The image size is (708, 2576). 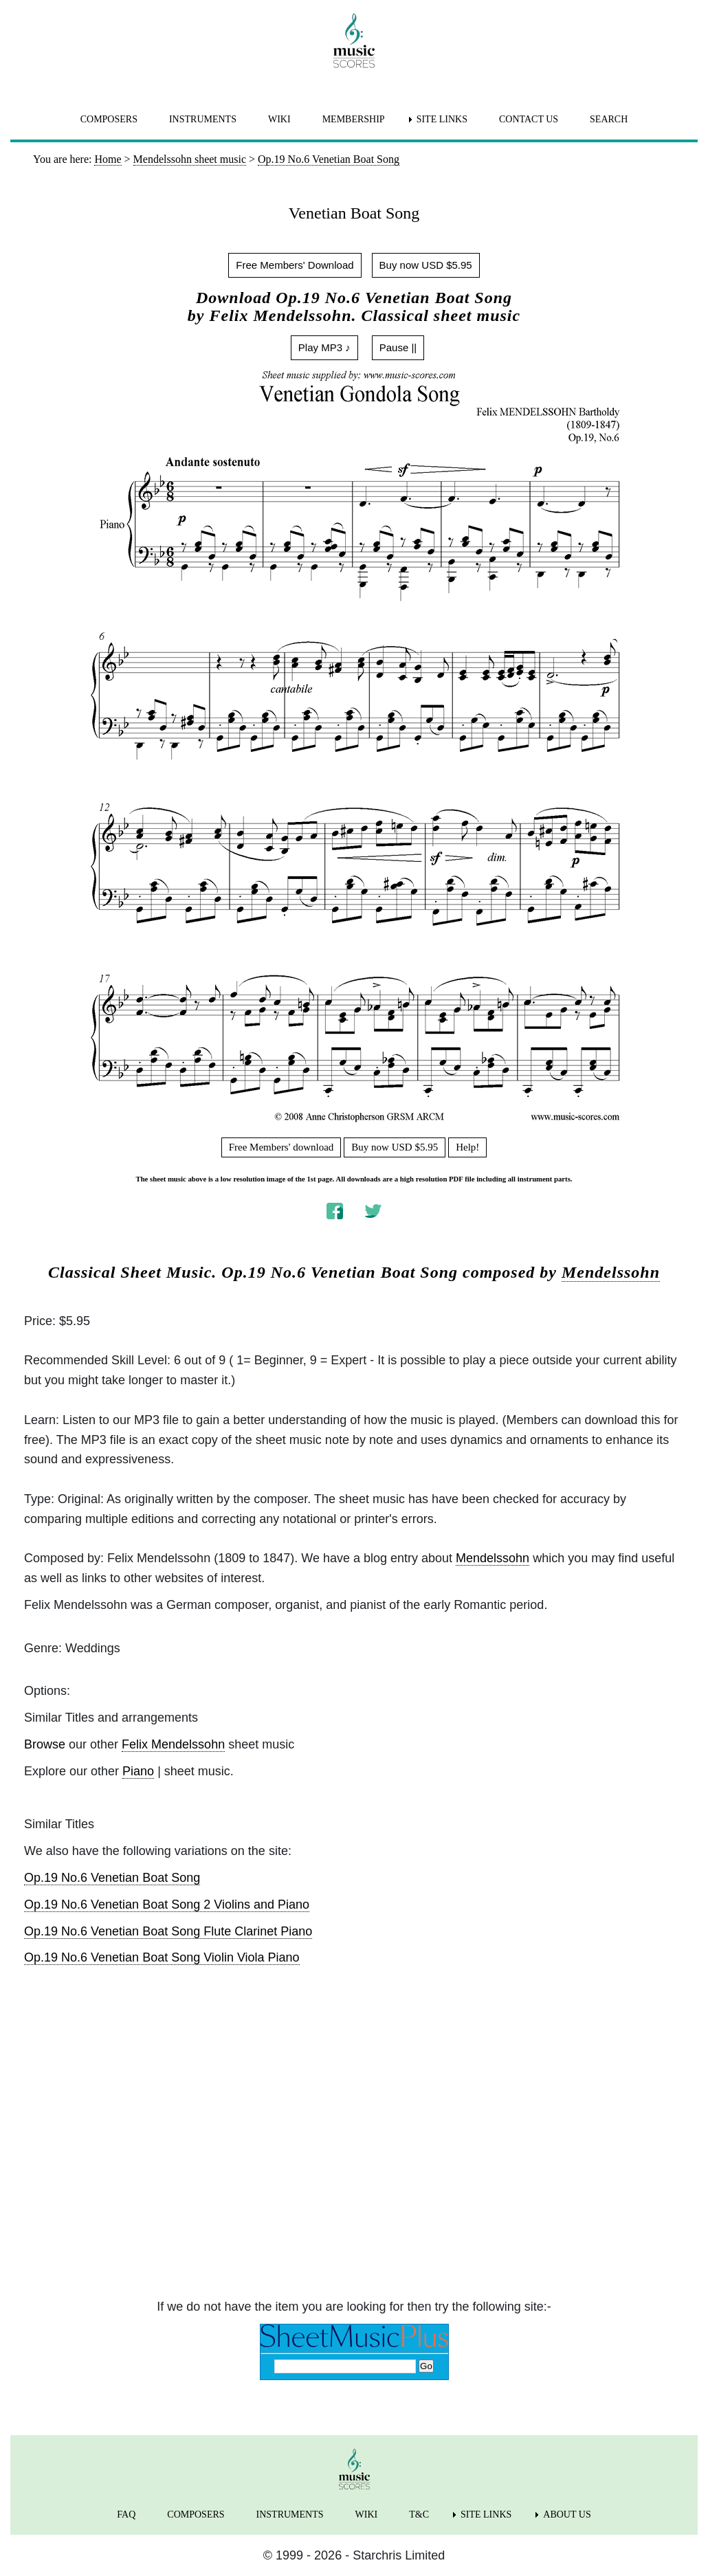 What do you see at coordinates (566, 2514) in the screenshot?
I see `ABOUT US [menuitem]` at bounding box center [566, 2514].